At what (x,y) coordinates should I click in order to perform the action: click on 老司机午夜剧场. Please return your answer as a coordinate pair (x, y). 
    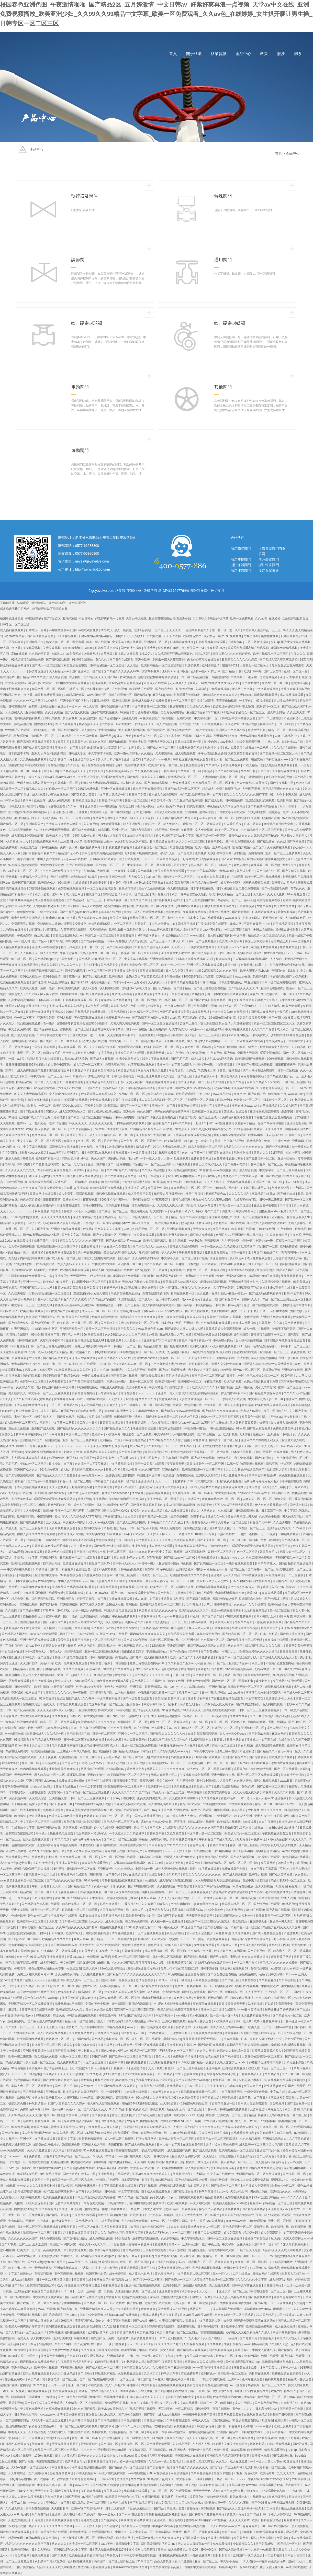
    Looking at the image, I should click on (163, 2356).